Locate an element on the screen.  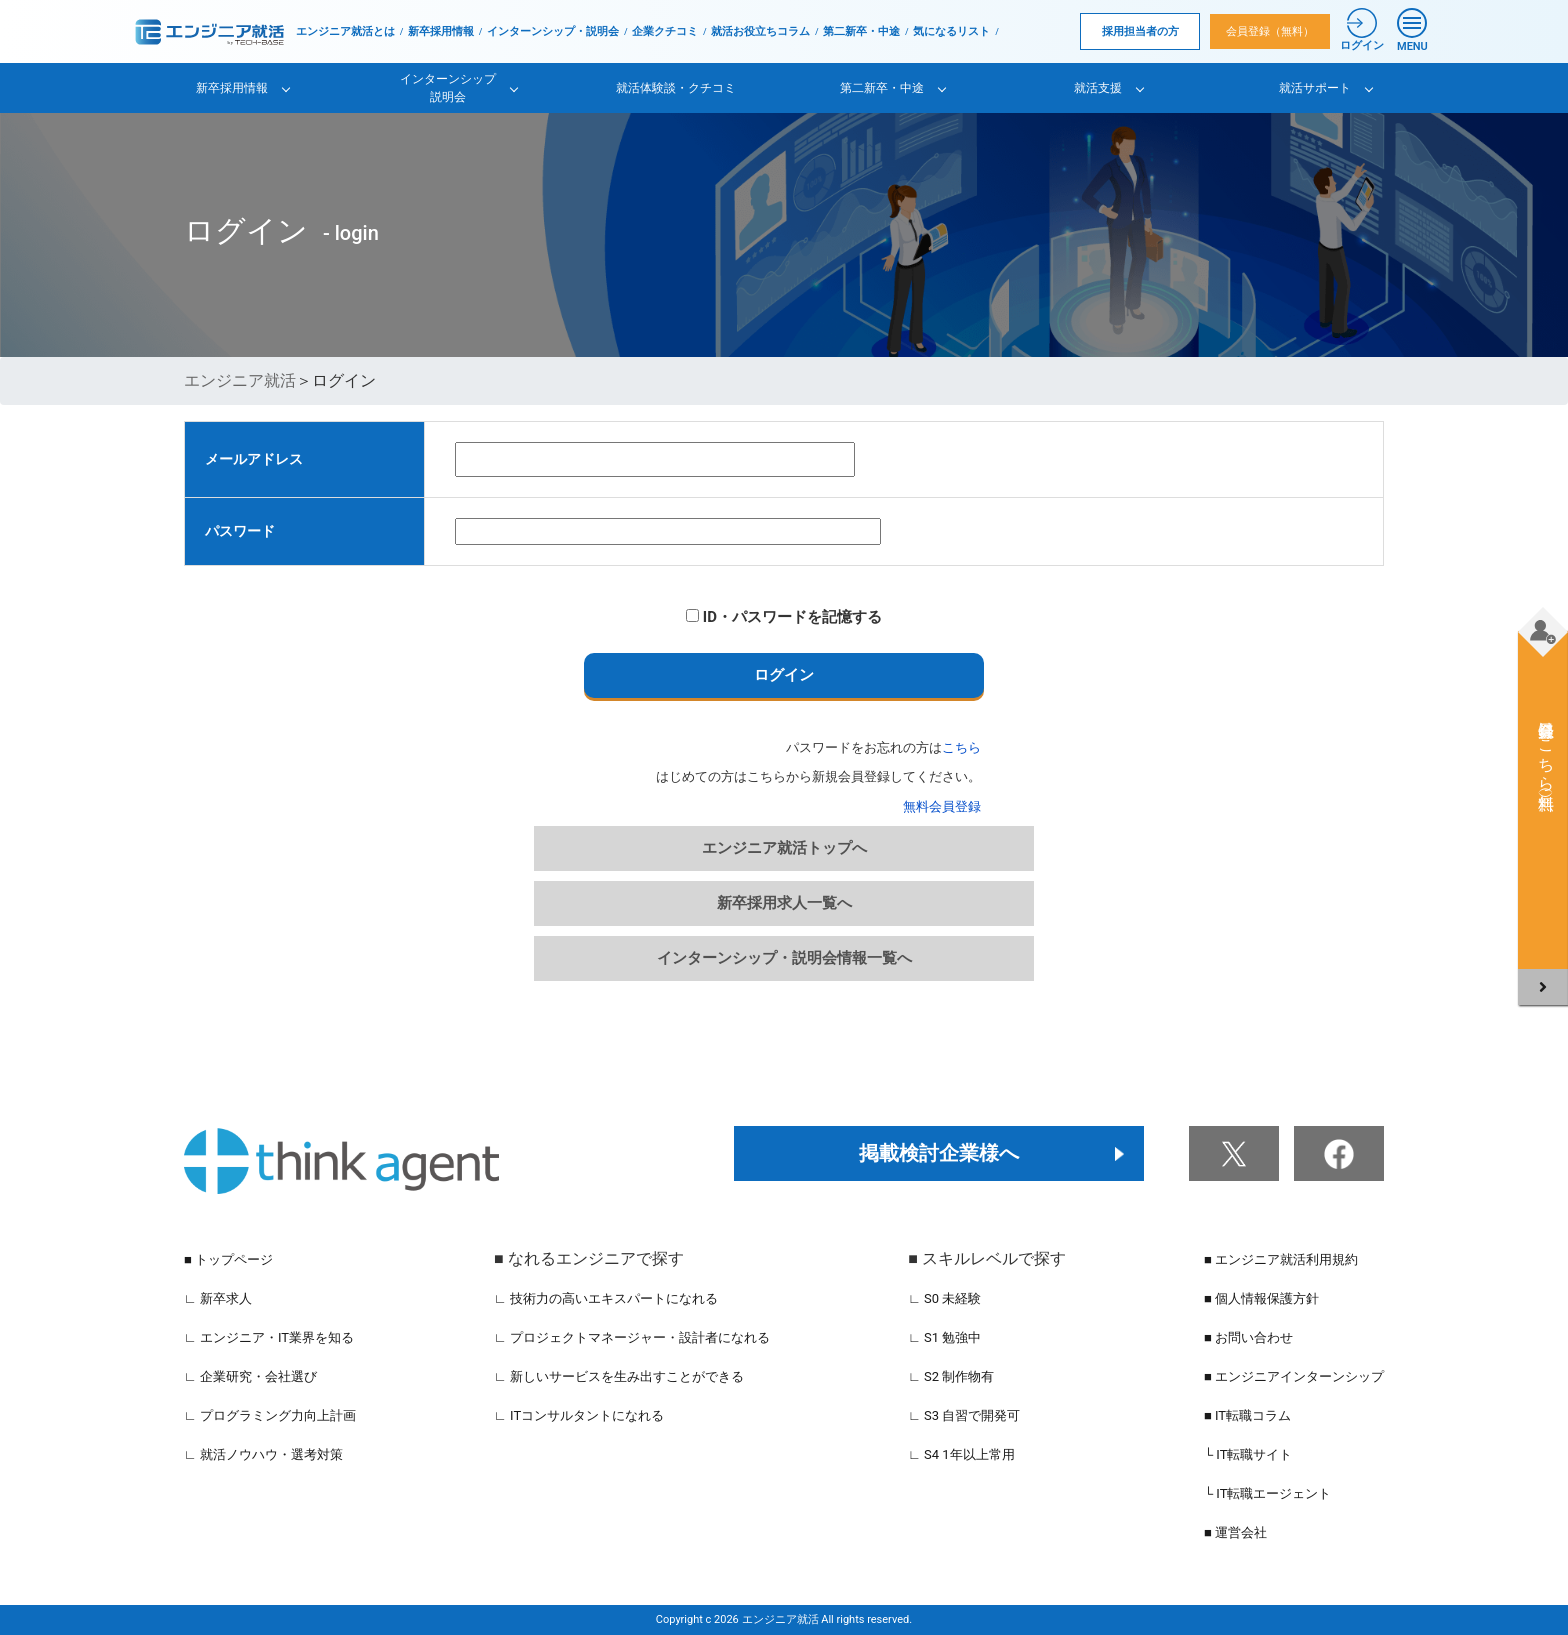
就活体験談・クチコミ is located at coordinates (676, 88).